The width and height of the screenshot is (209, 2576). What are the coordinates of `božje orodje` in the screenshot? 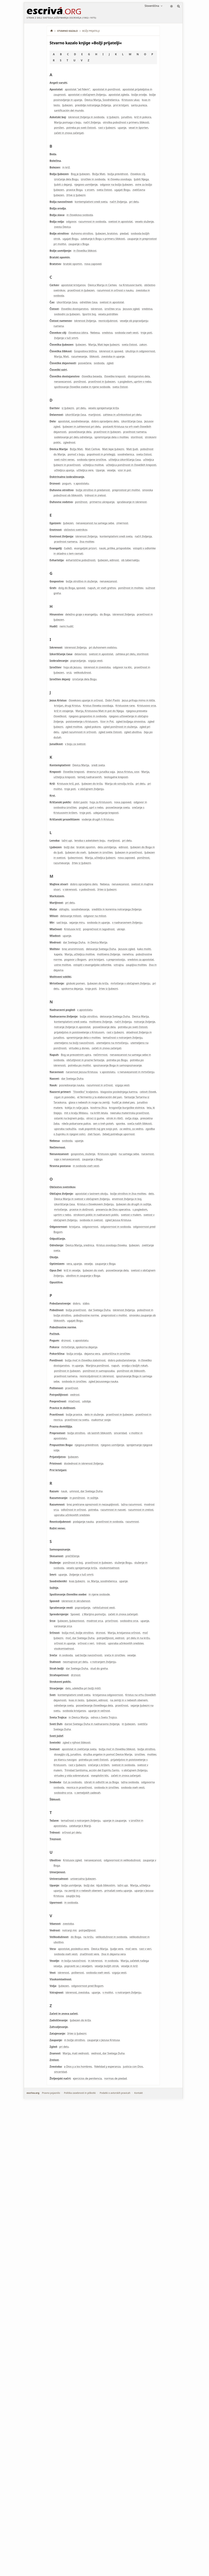 It's located at (139, 94).